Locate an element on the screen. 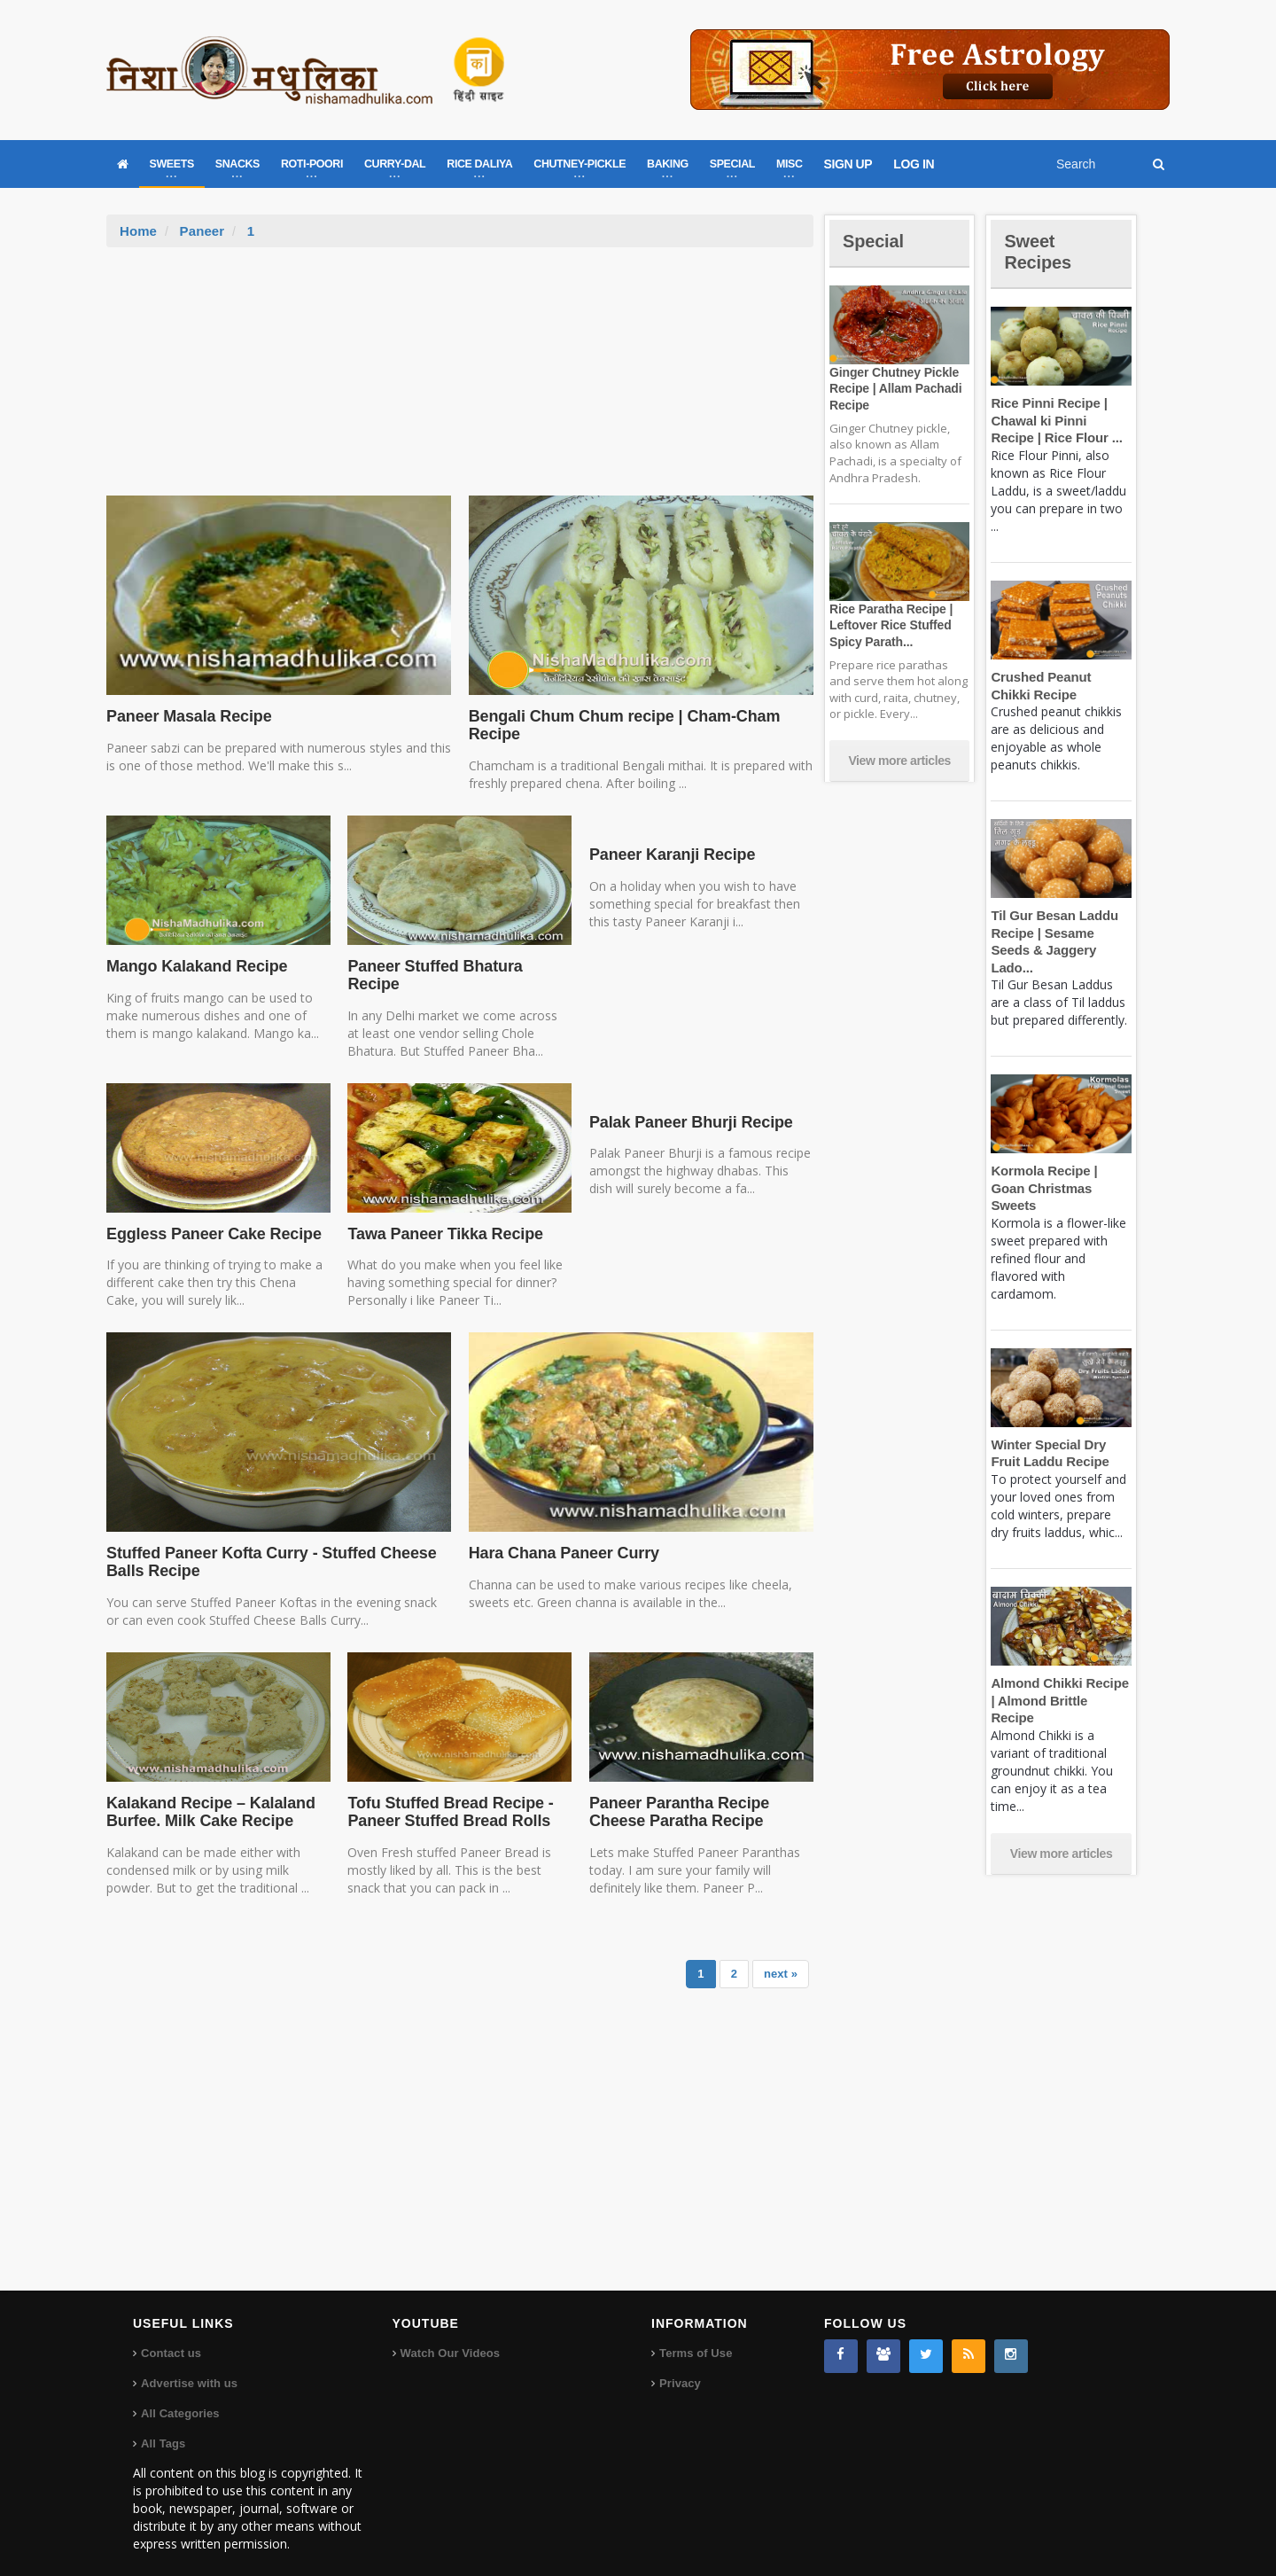 The image size is (1276, 2576). Rice Pinni Recipe | Chawal ki Pinni Recipe | Rice Flour ... is located at coordinates (1059, 420).